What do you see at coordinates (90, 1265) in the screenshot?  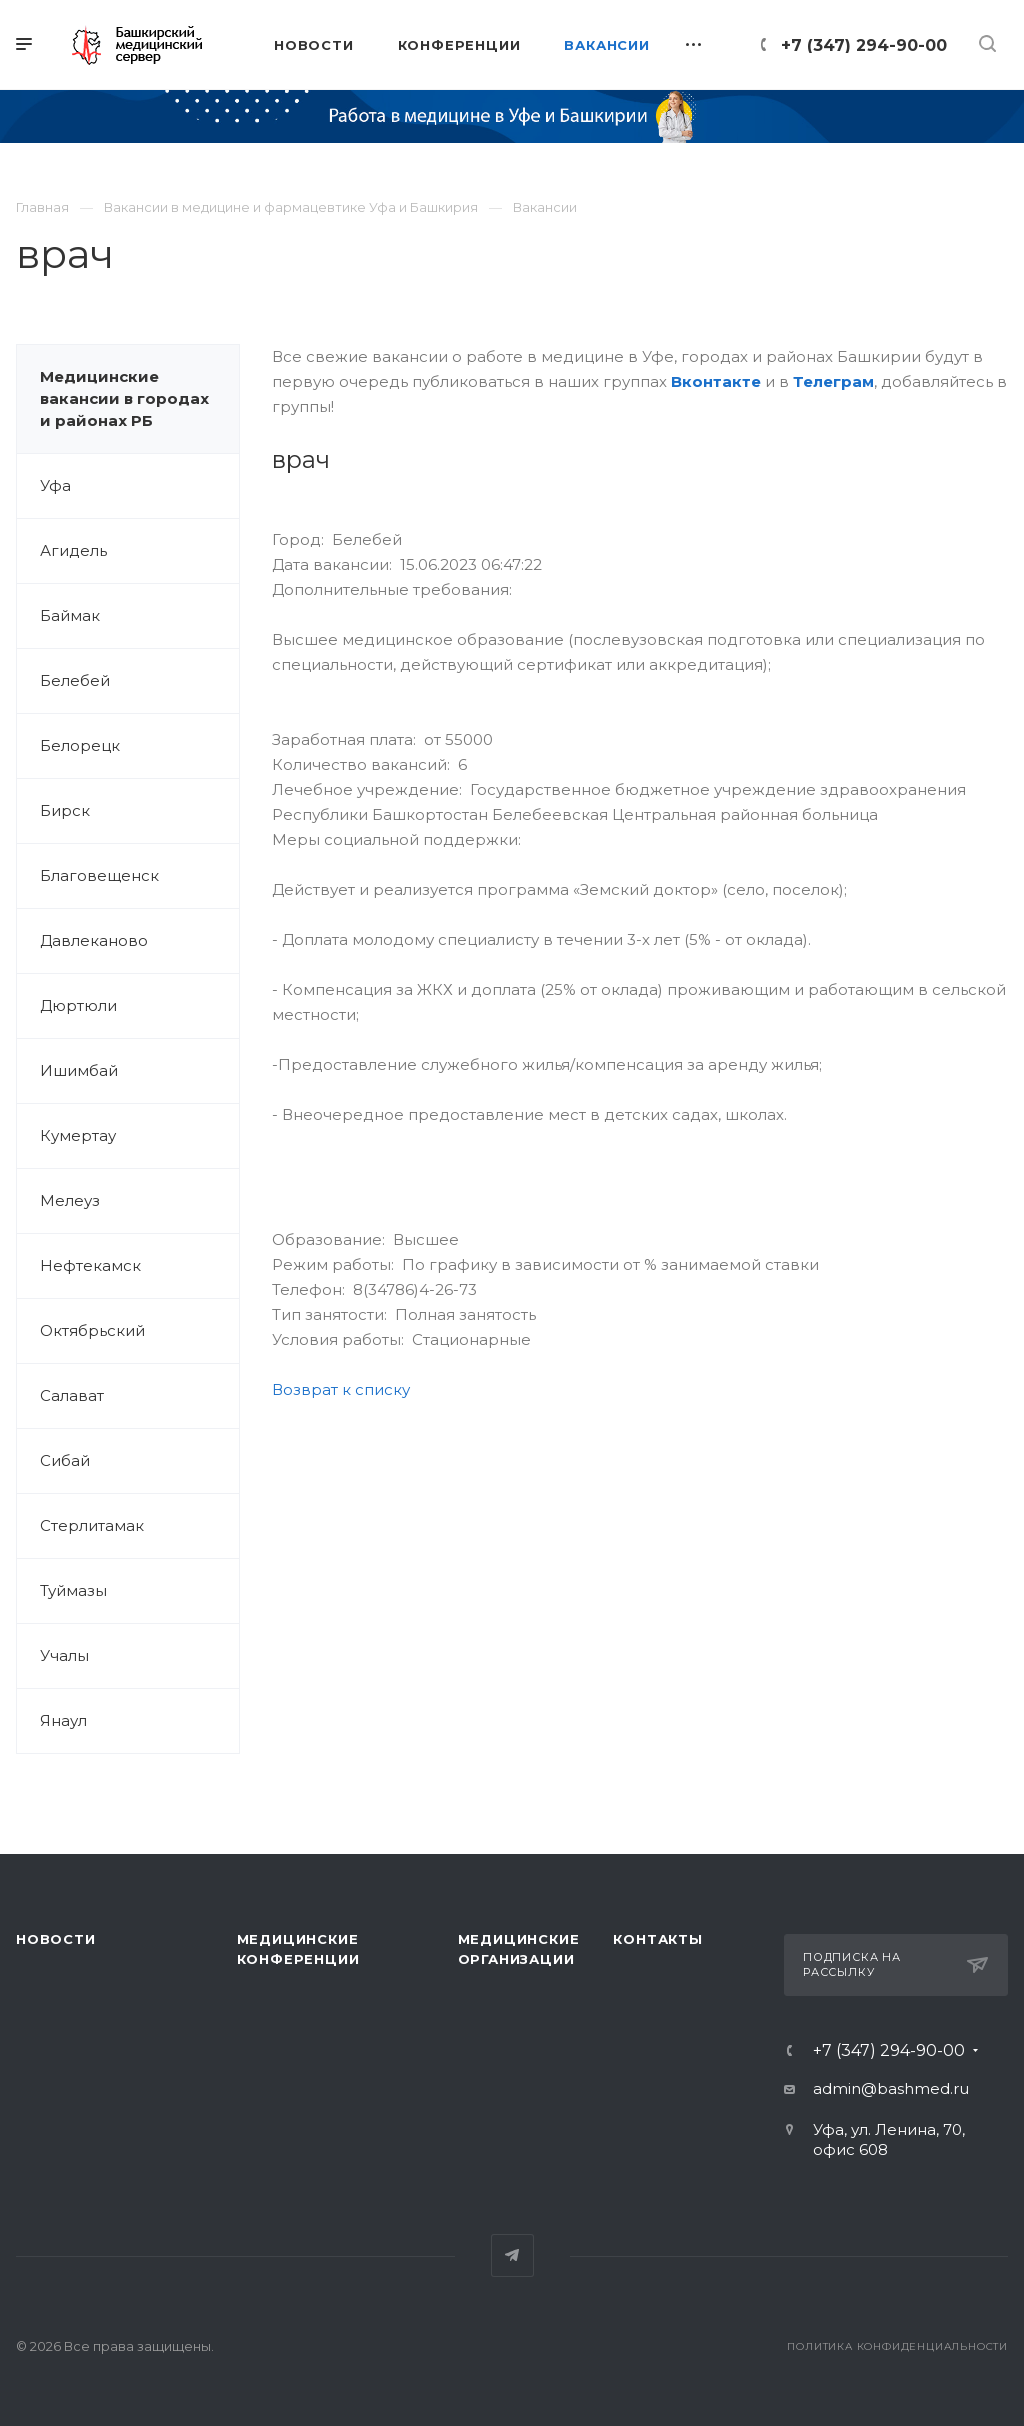 I see `Нефтекамск` at bounding box center [90, 1265].